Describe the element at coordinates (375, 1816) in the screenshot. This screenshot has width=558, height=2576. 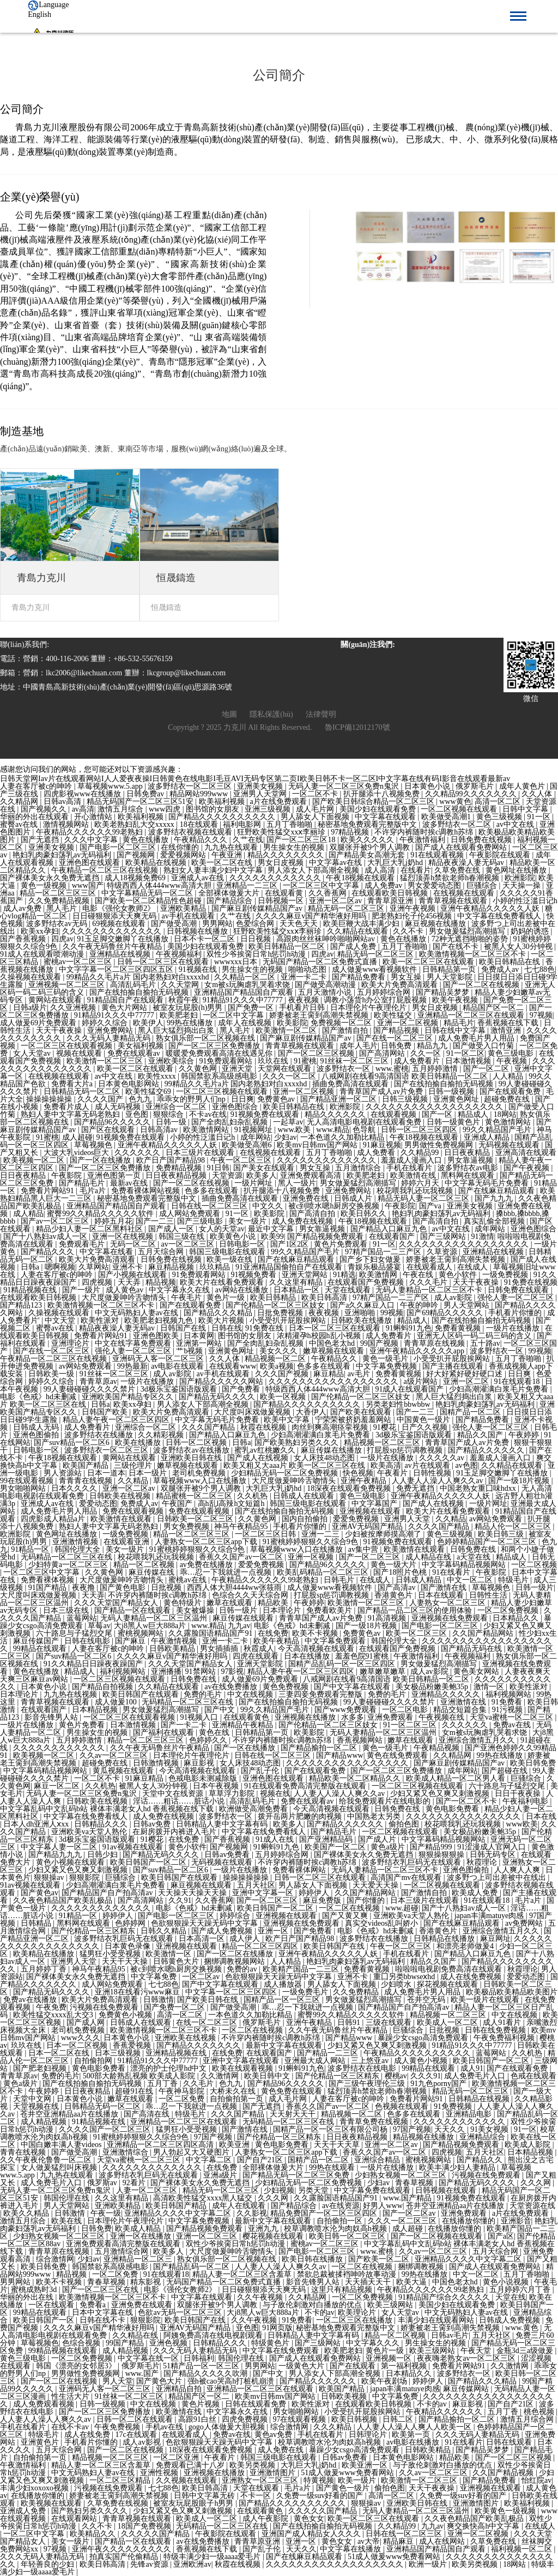
I see `中国熟老太另类` at that location.